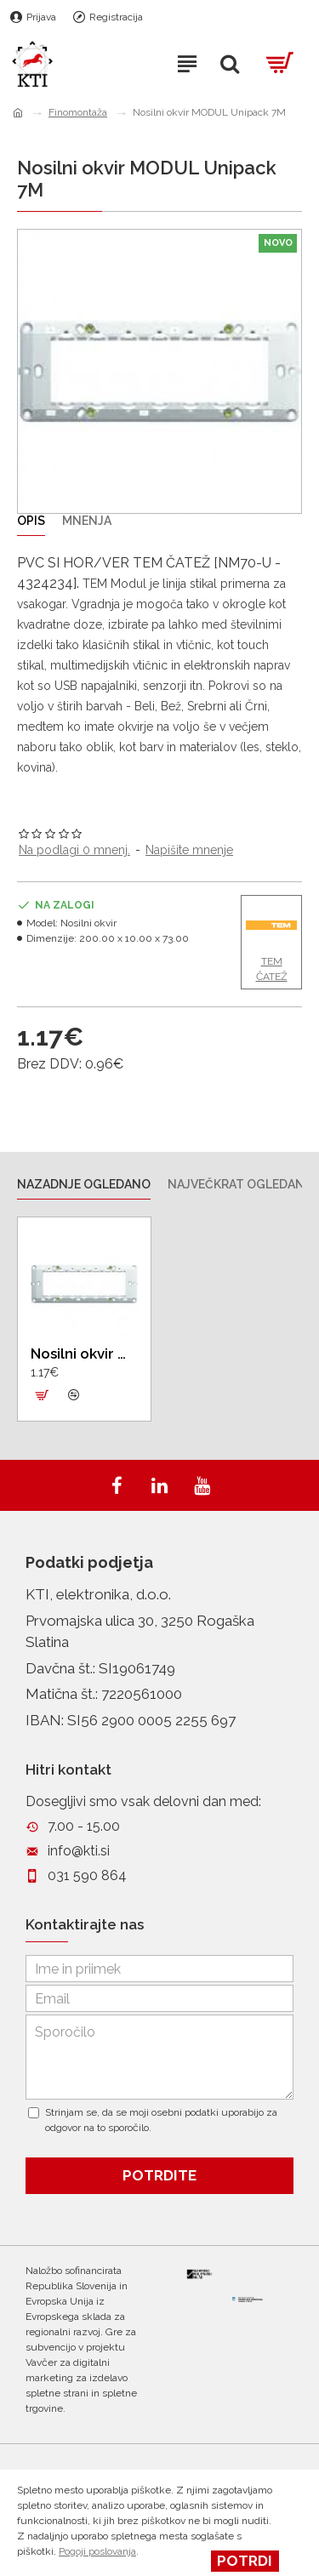 The height and width of the screenshot is (2576, 319). I want to click on Strinjam se, da se moji osebni podatki uporabijo za odgovor na to sporočilo., so click(152, 2120).